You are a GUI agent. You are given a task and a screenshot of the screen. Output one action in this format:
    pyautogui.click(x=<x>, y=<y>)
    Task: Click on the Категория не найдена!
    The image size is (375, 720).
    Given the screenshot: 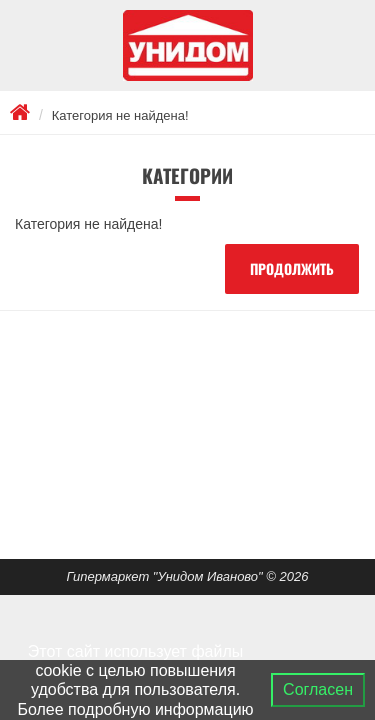 What is the action you would take?
    pyautogui.click(x=120, y=115)
    